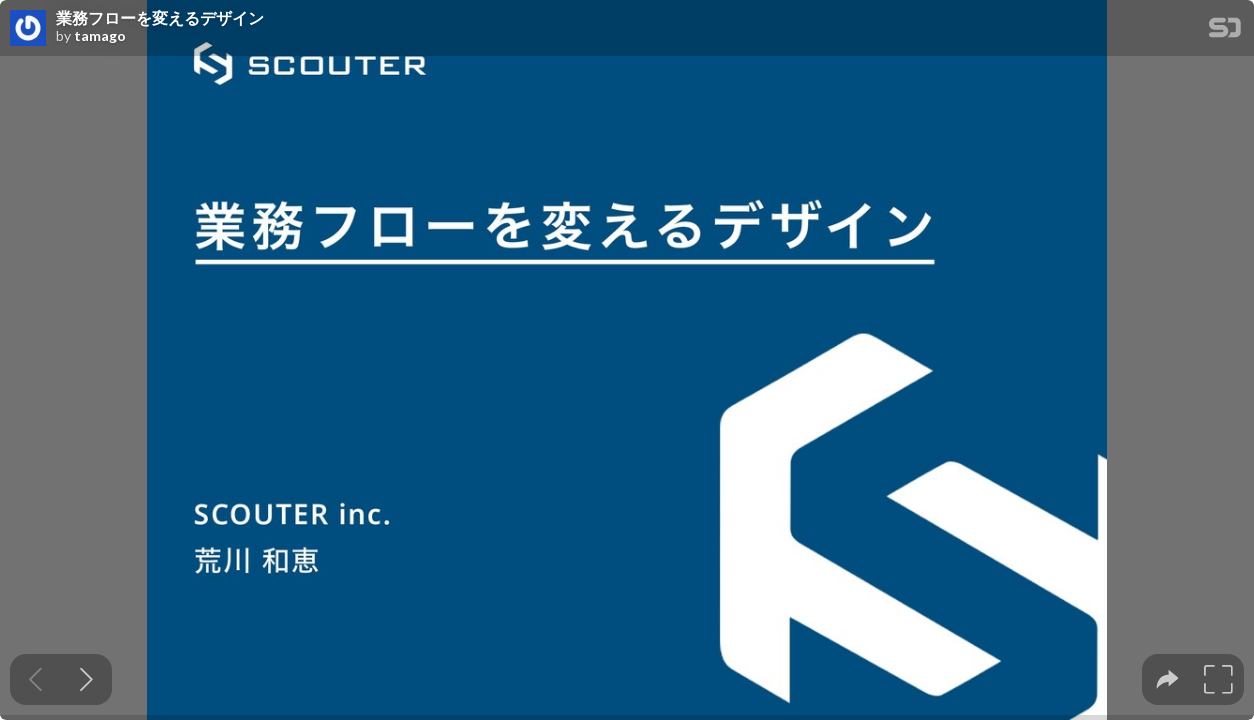 The height and width of the screenshot is (720, 1254). What do you see at coordinates (28, 29) in the screenshot?
I see `[SpeakerDeck profile page for tamago]` at bounding box center [28, 29].